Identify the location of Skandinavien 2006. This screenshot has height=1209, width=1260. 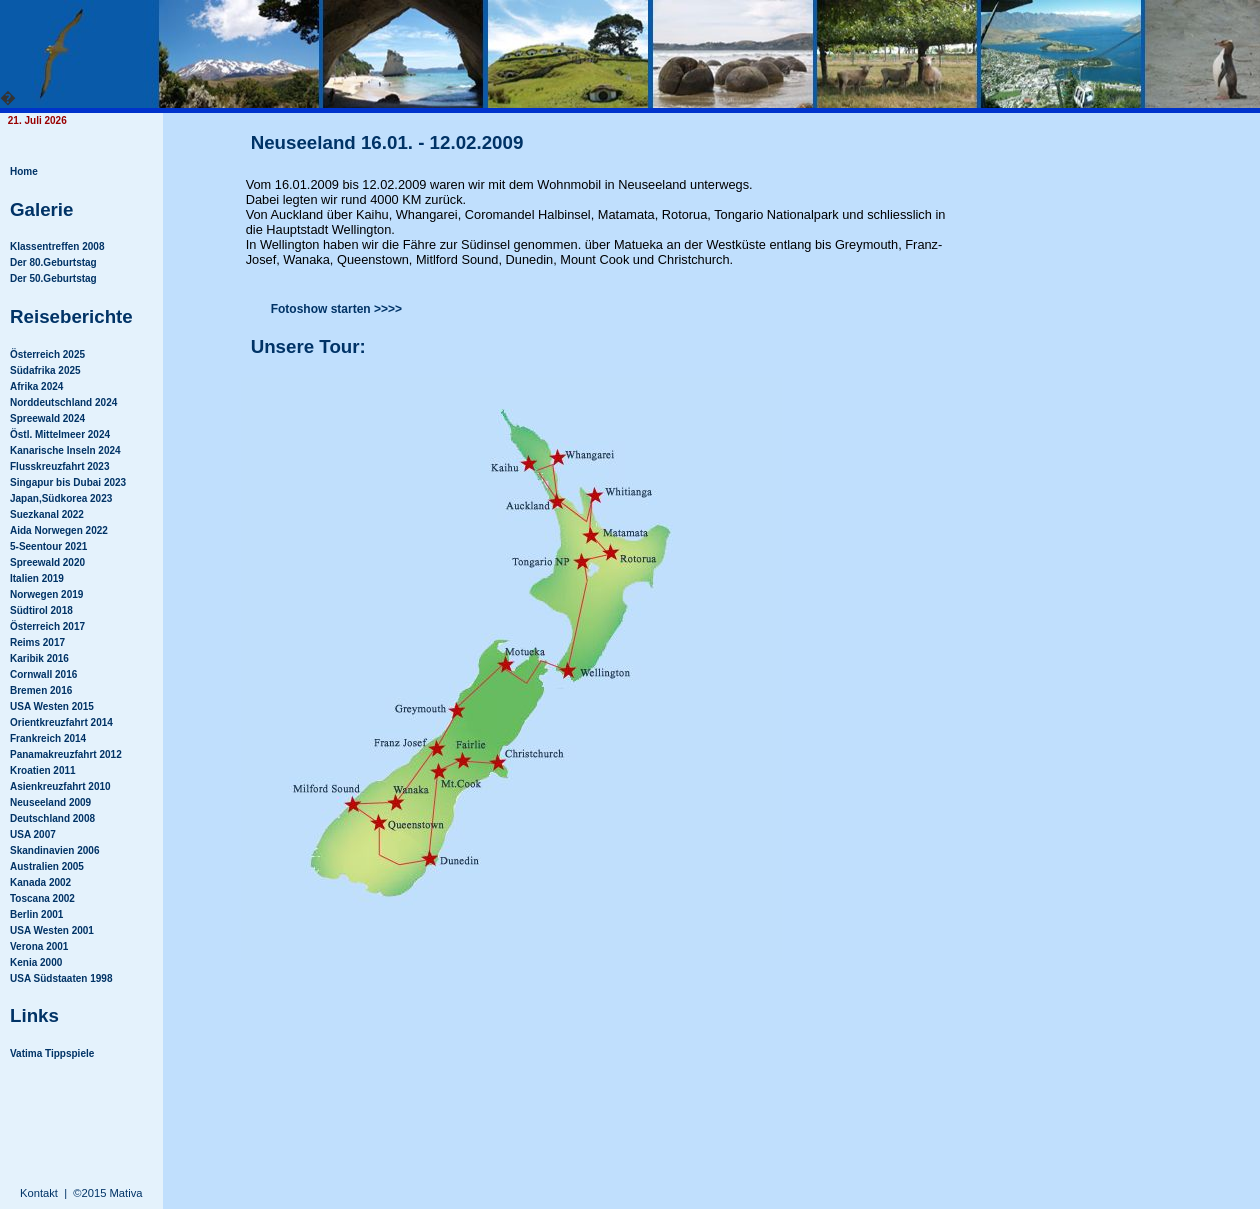
(55, 850).